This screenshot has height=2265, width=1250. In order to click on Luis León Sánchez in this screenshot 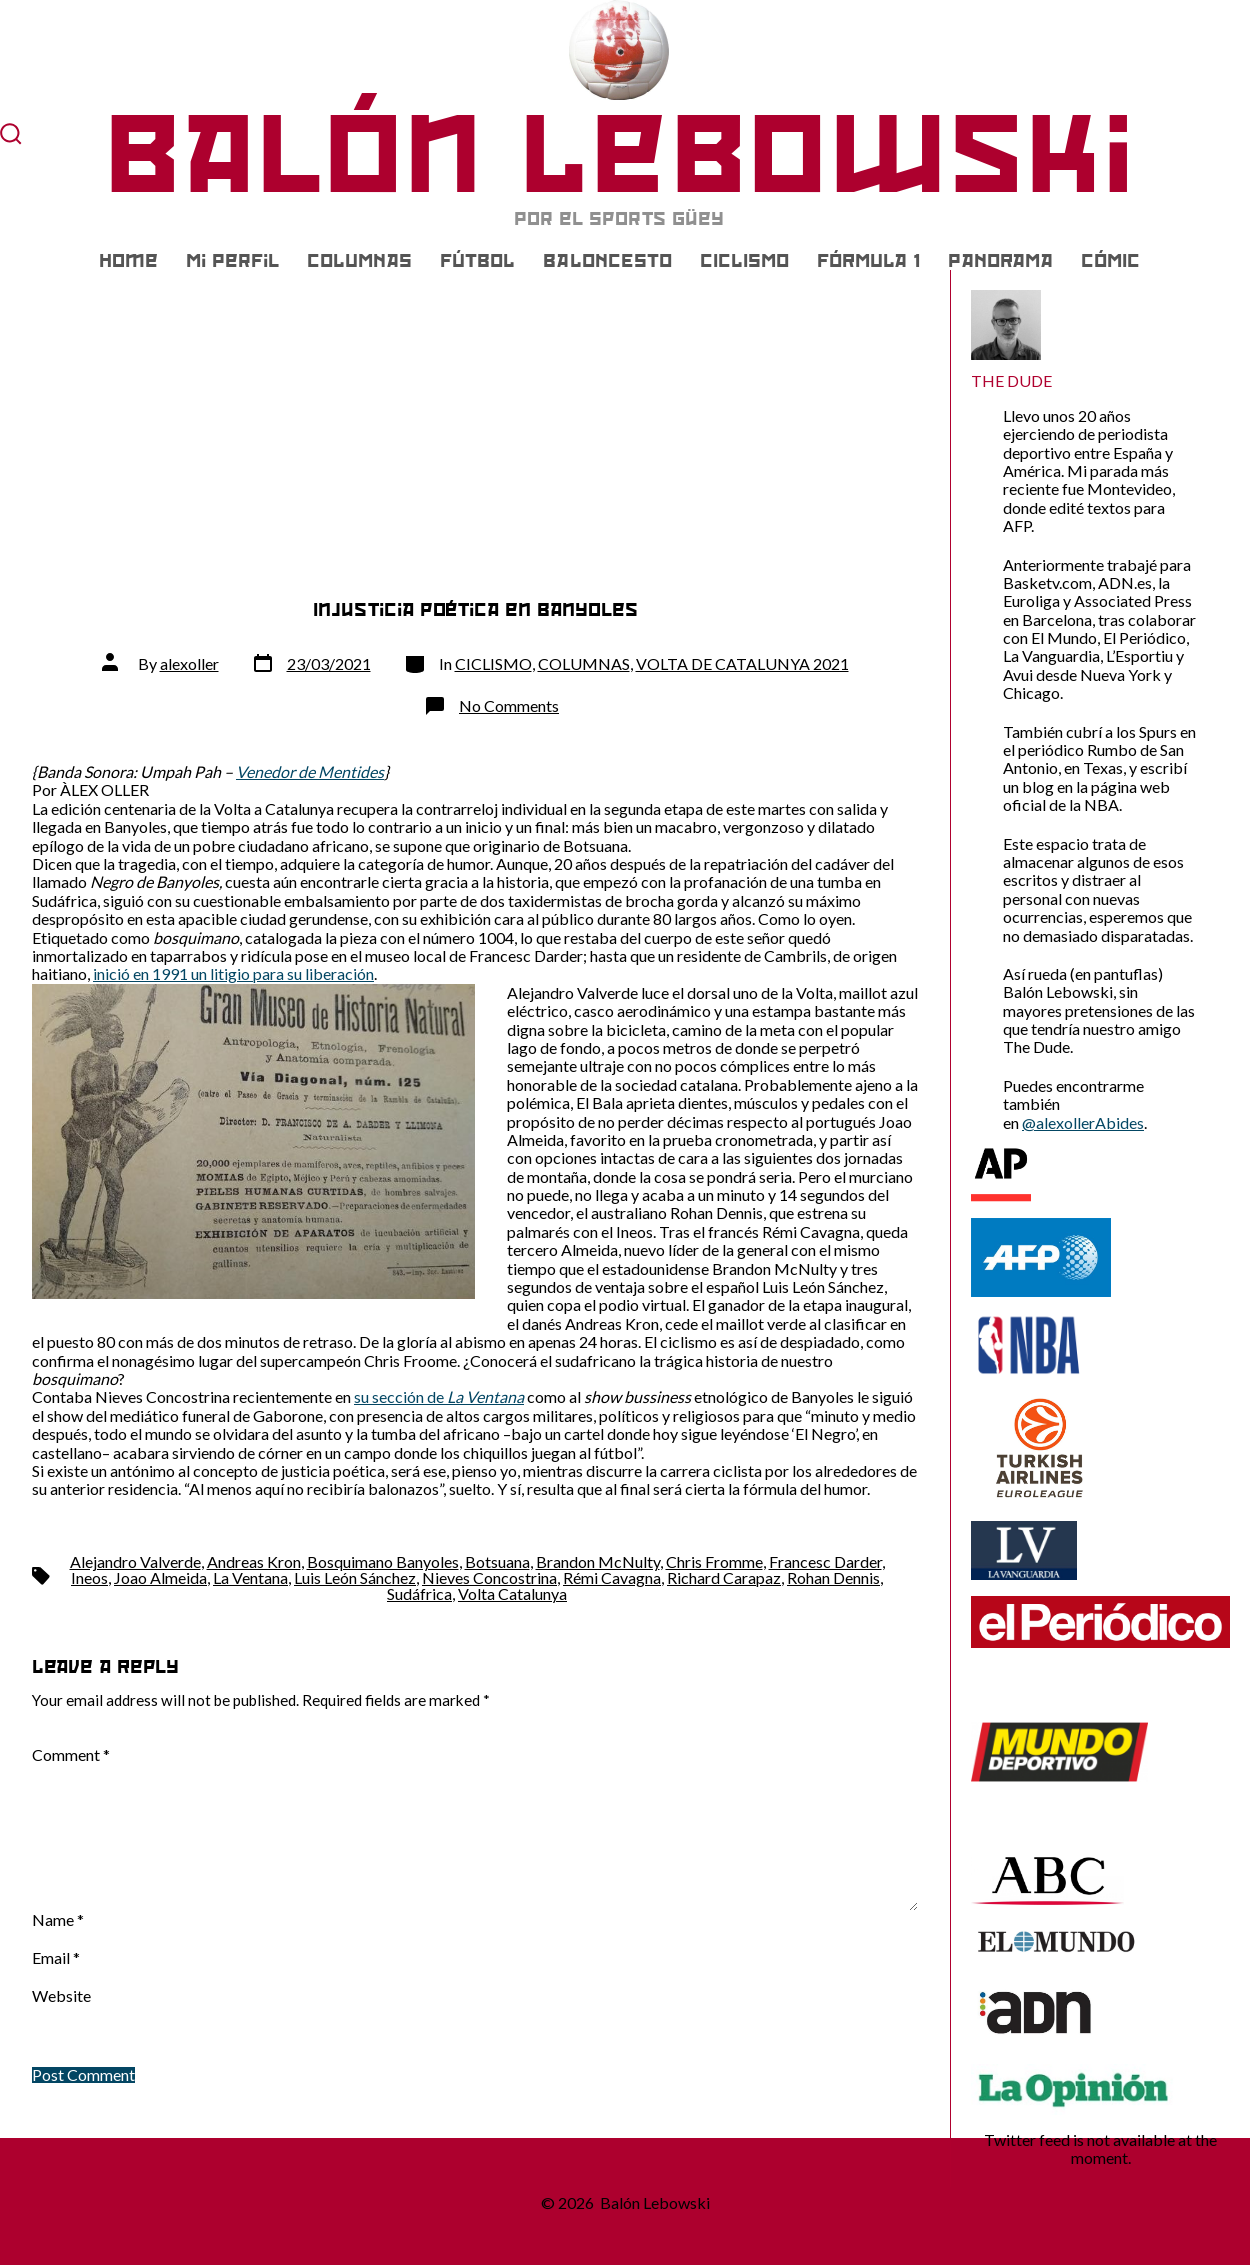, I will do `click(355, 1577)`.